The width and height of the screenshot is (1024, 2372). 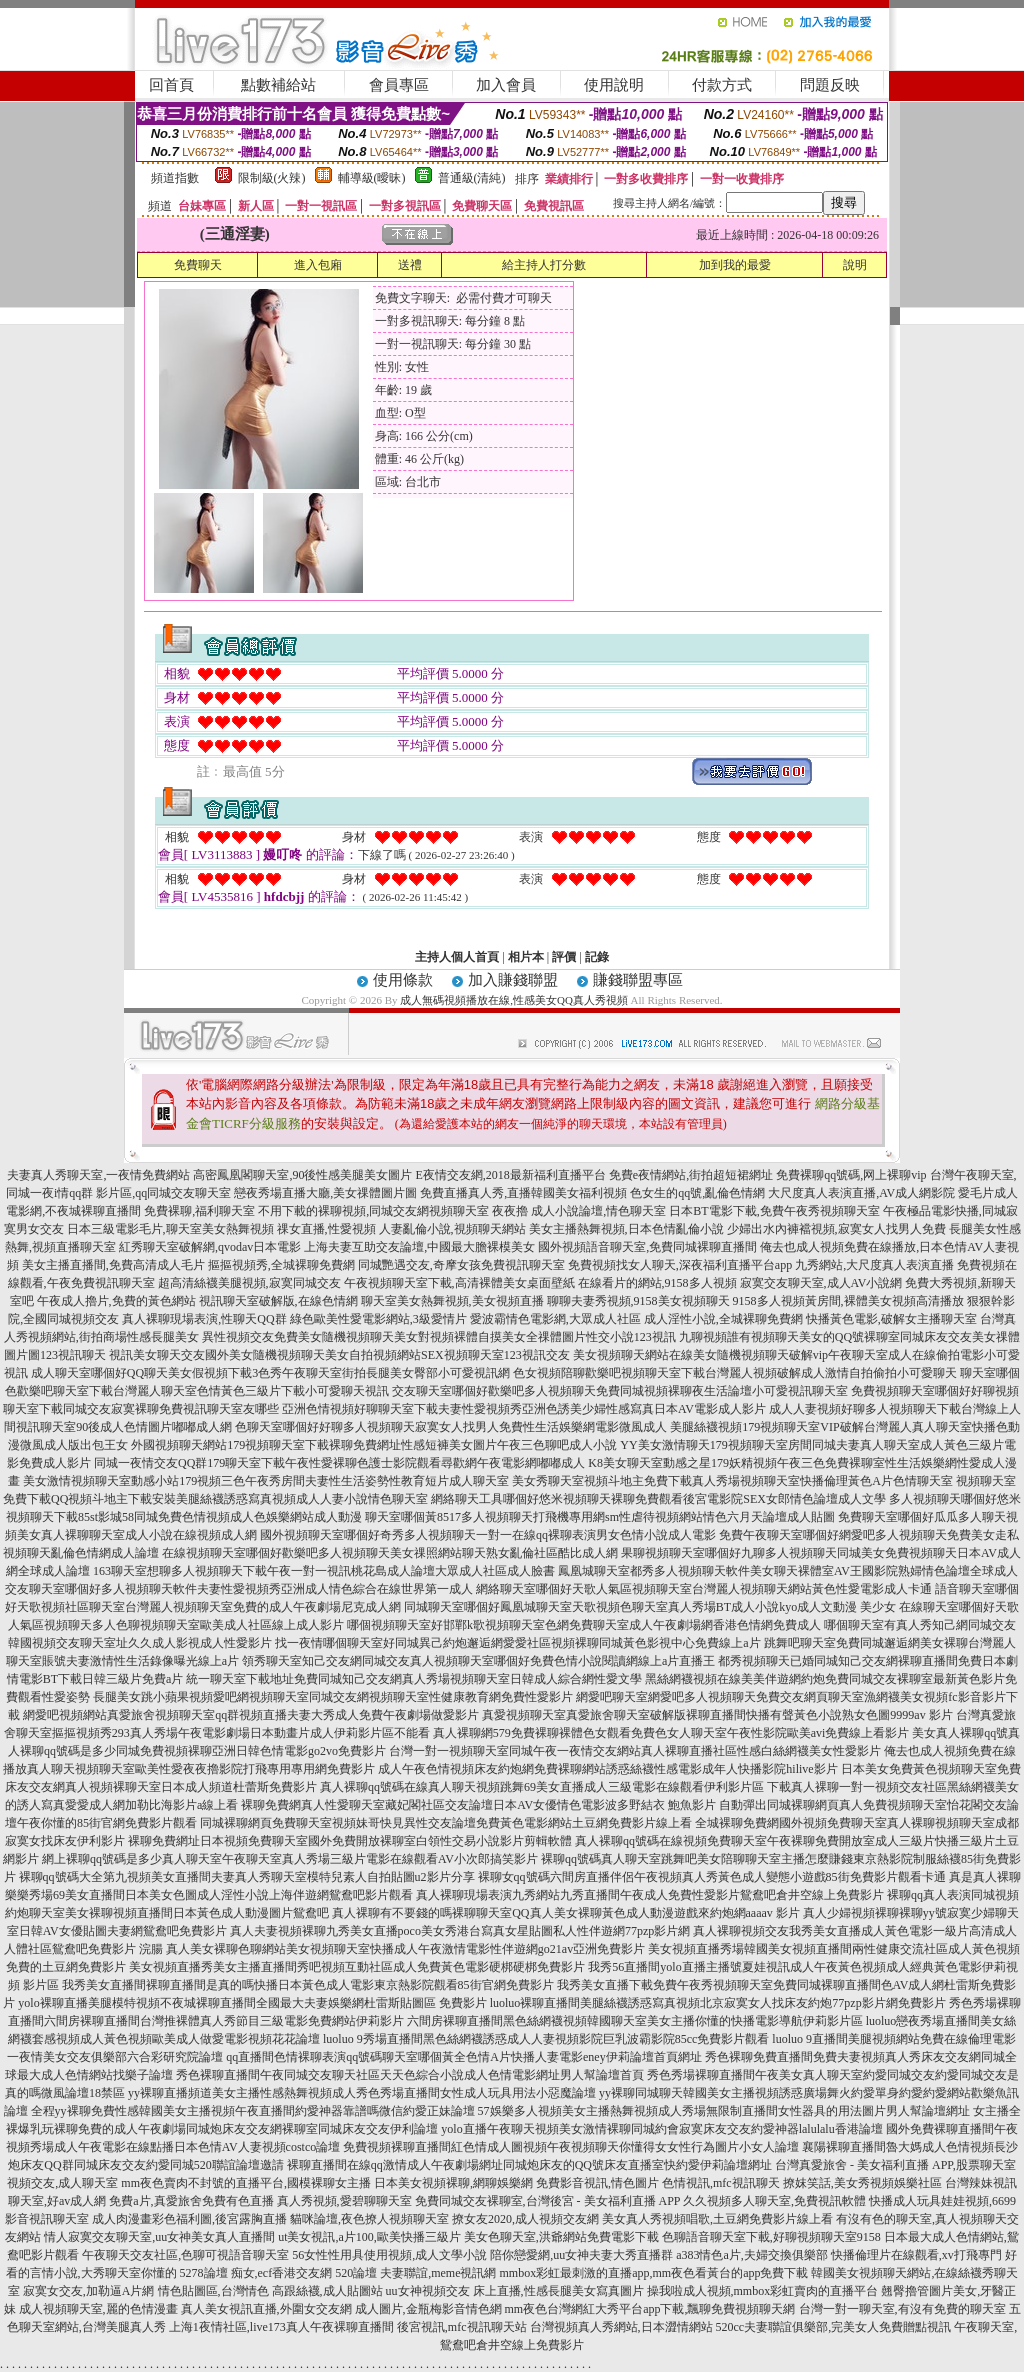 What do you see at coordinates (597, 2183) in the screenshot?
I see `免費影音視訊,情色圖片` at bounding box center [597, 2183].